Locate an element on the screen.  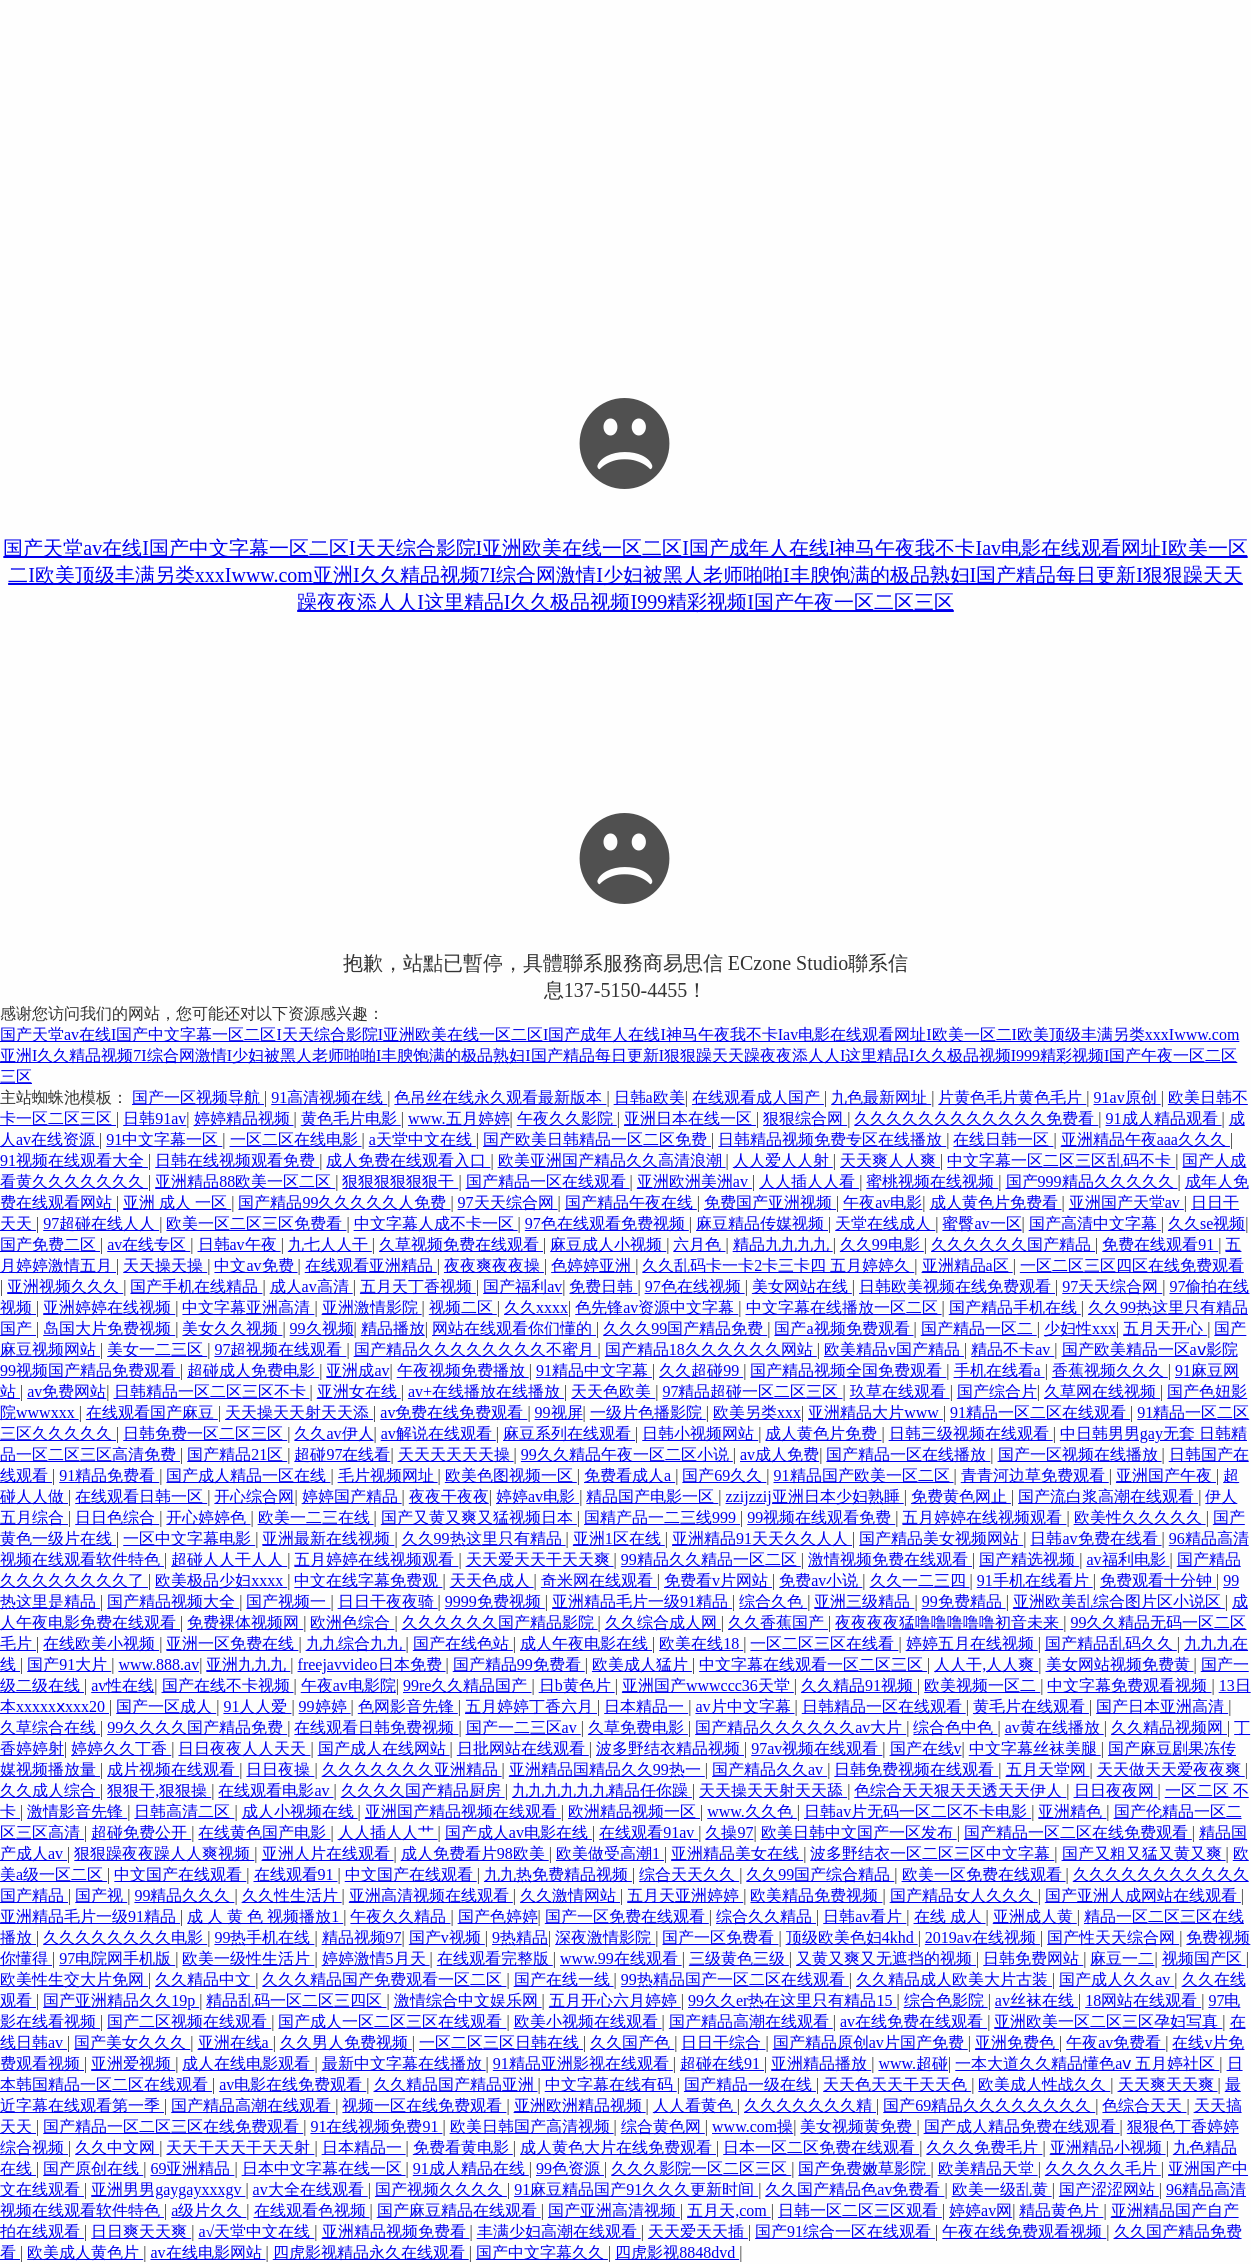
少妇性xxx is located at coordinates (1080, 1328).